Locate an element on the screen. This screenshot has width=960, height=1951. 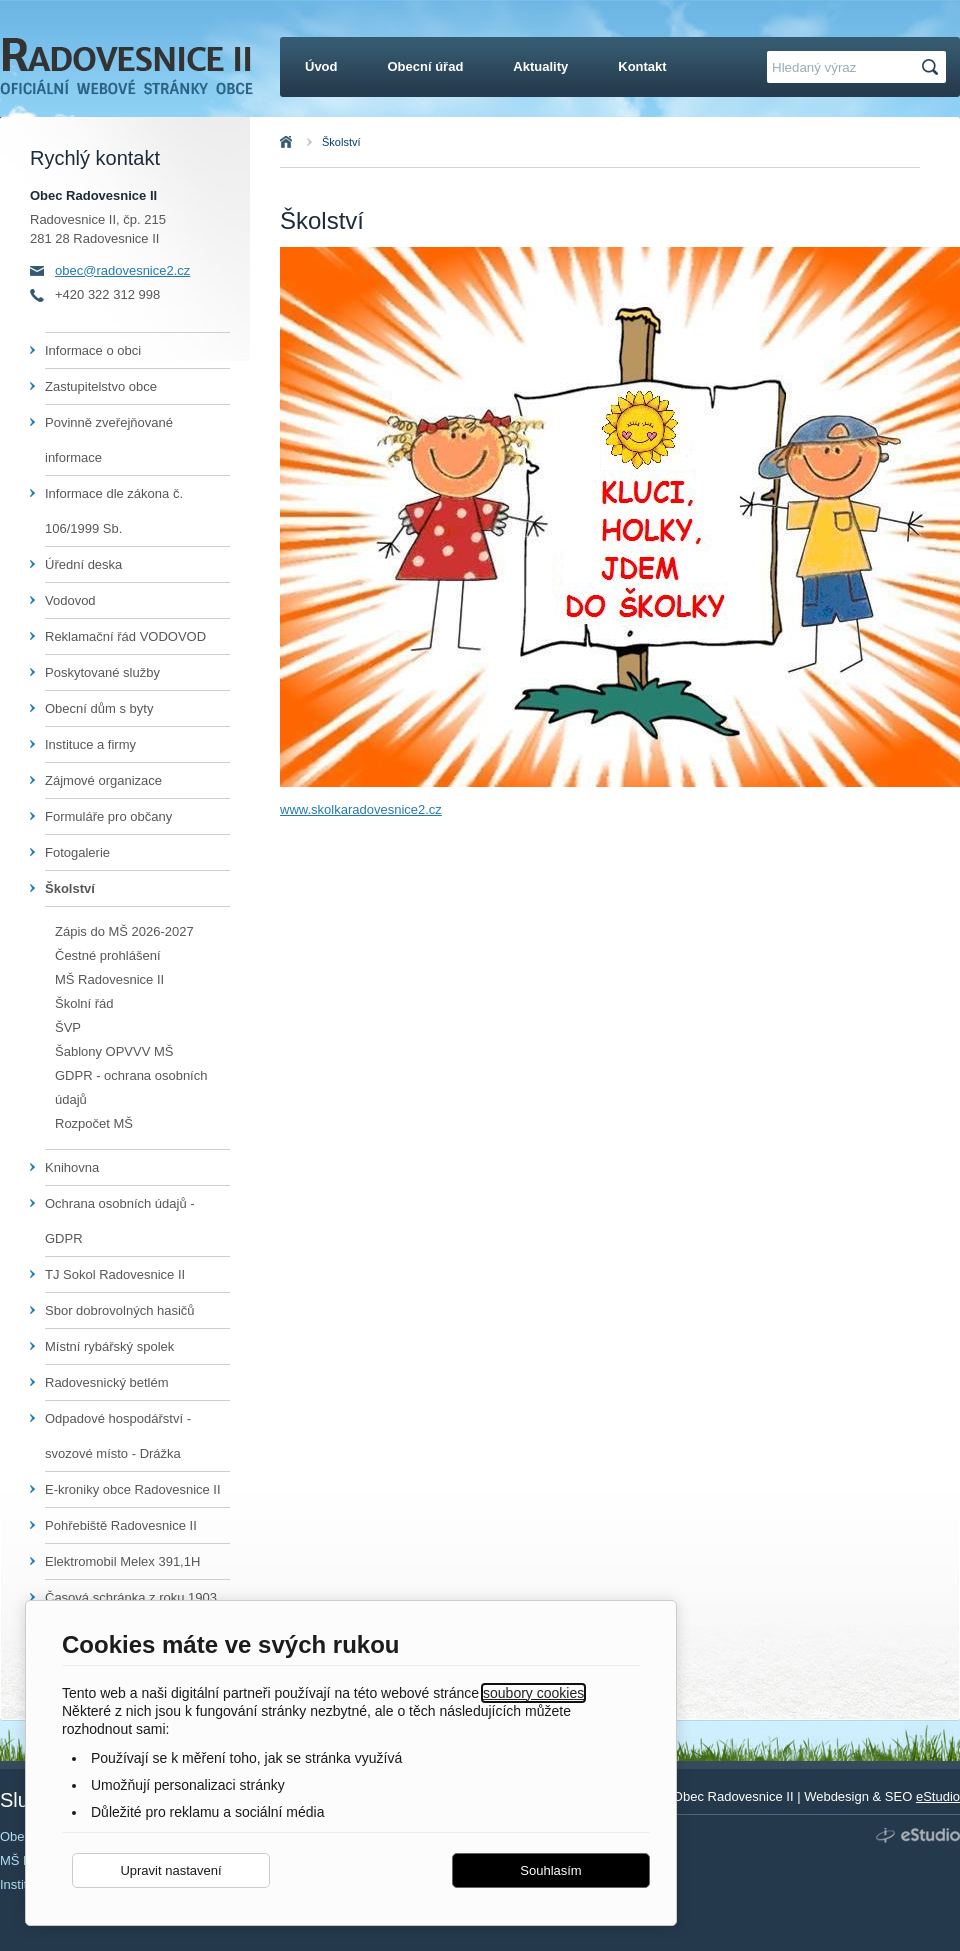
www.skolkaradovesnice2.cz is located at coordinates (361, 809).